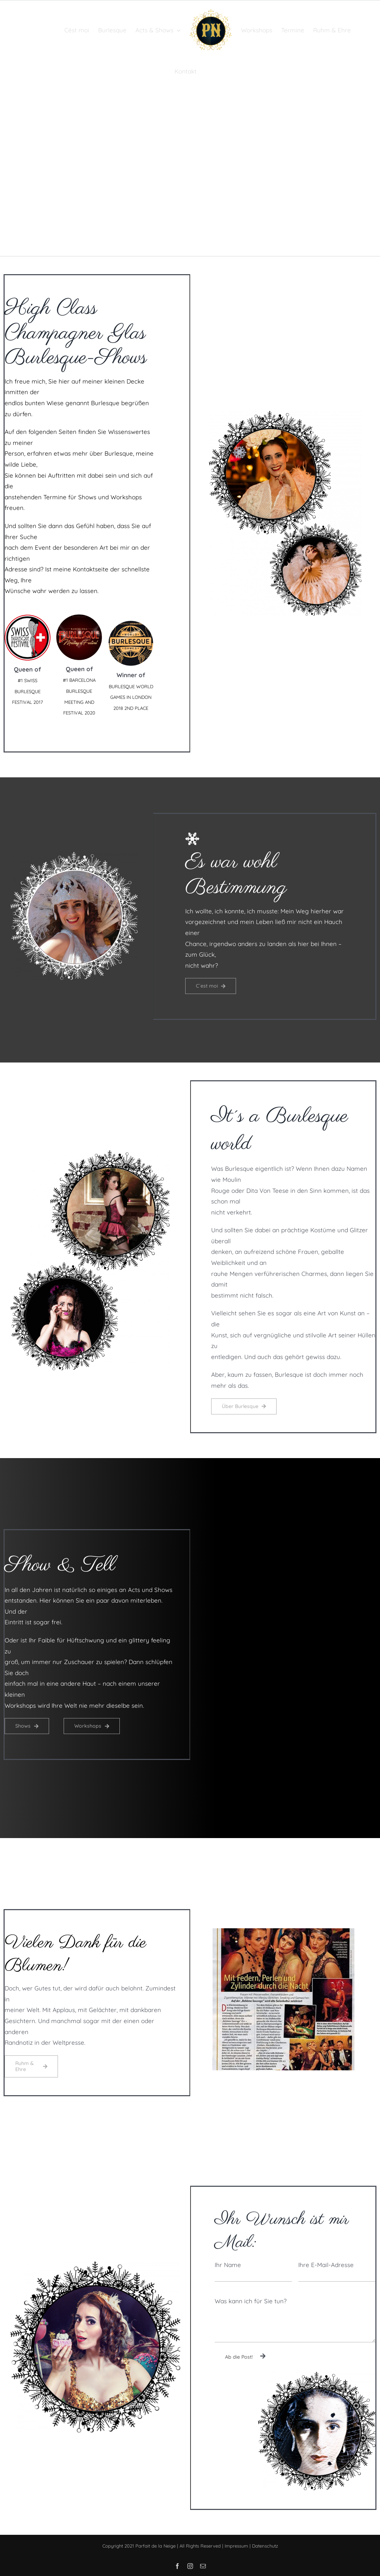  What do you see at coordinates (265, 2546) in the screenshot?
I see `Datenschutz` at bounding box center [265, 2546].